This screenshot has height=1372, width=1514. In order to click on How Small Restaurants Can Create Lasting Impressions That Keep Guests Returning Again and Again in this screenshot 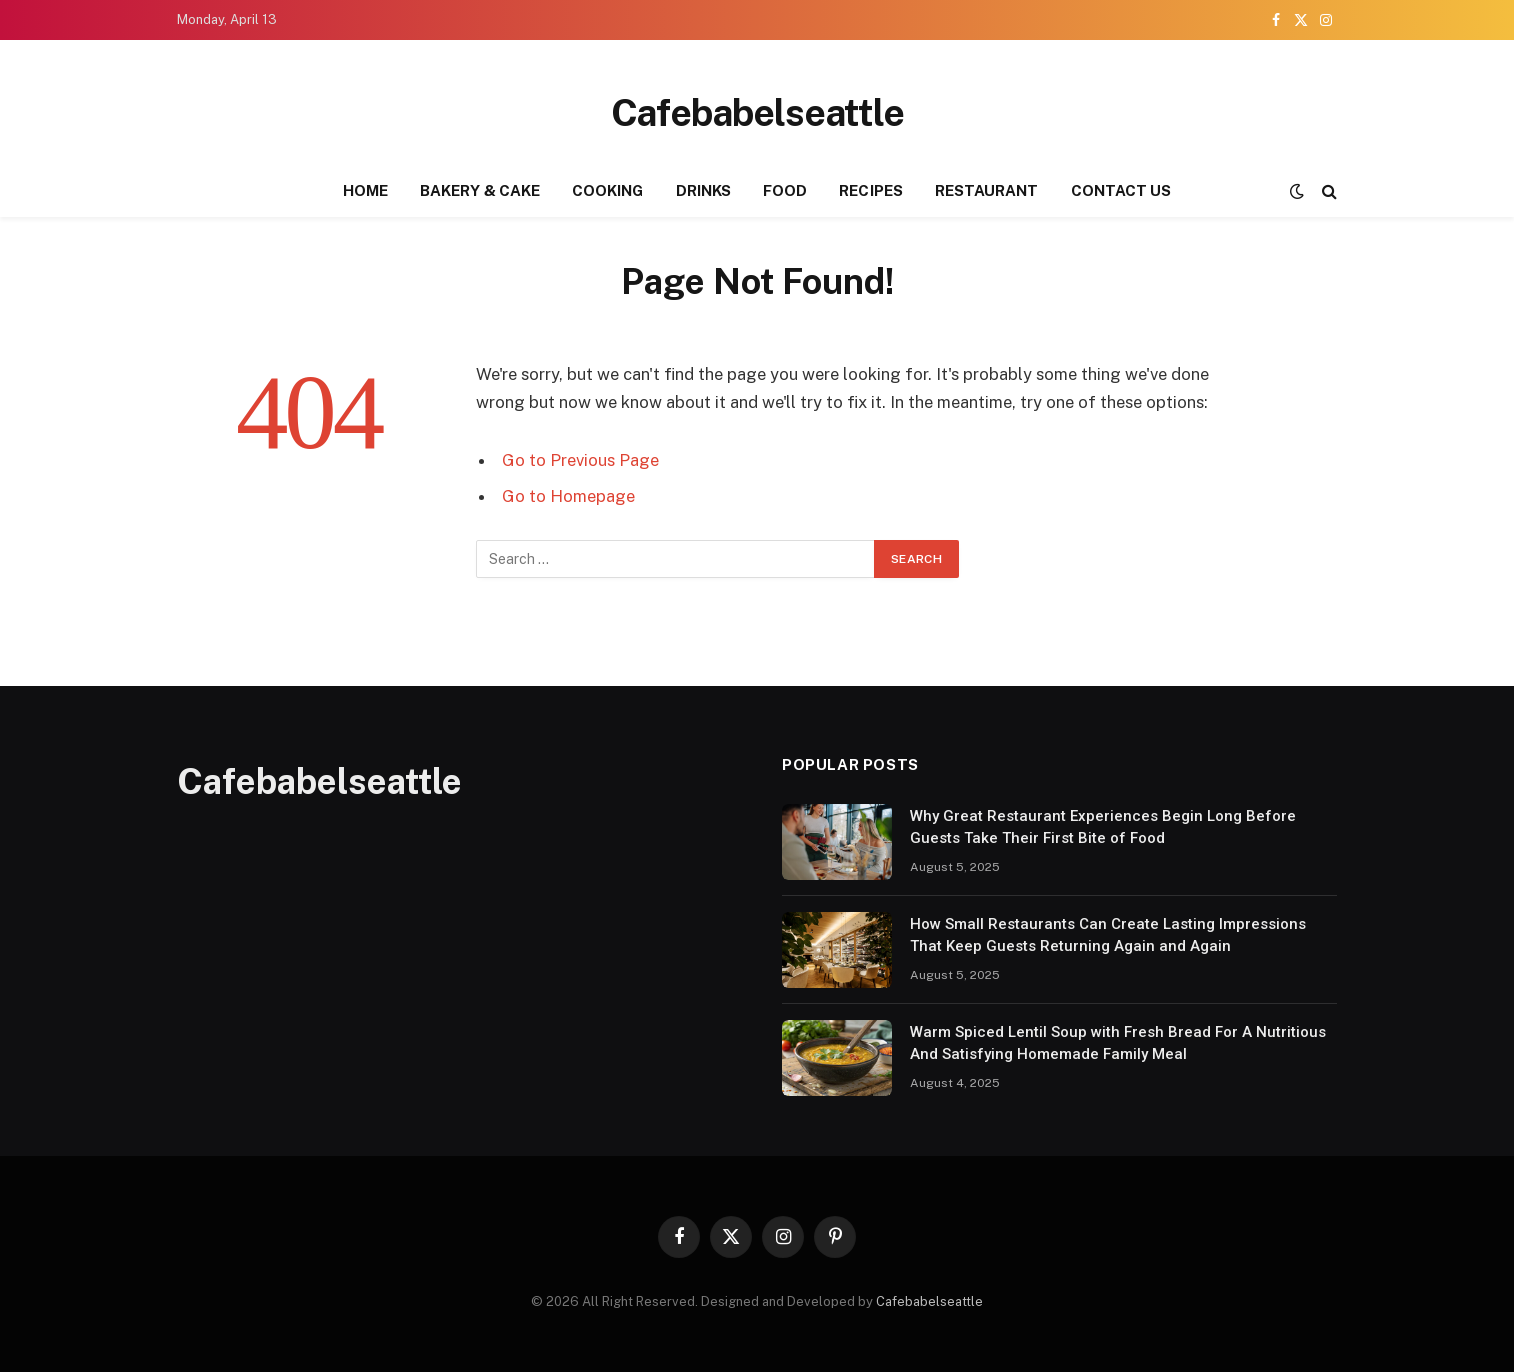, I will do `click(1108, 934)`.